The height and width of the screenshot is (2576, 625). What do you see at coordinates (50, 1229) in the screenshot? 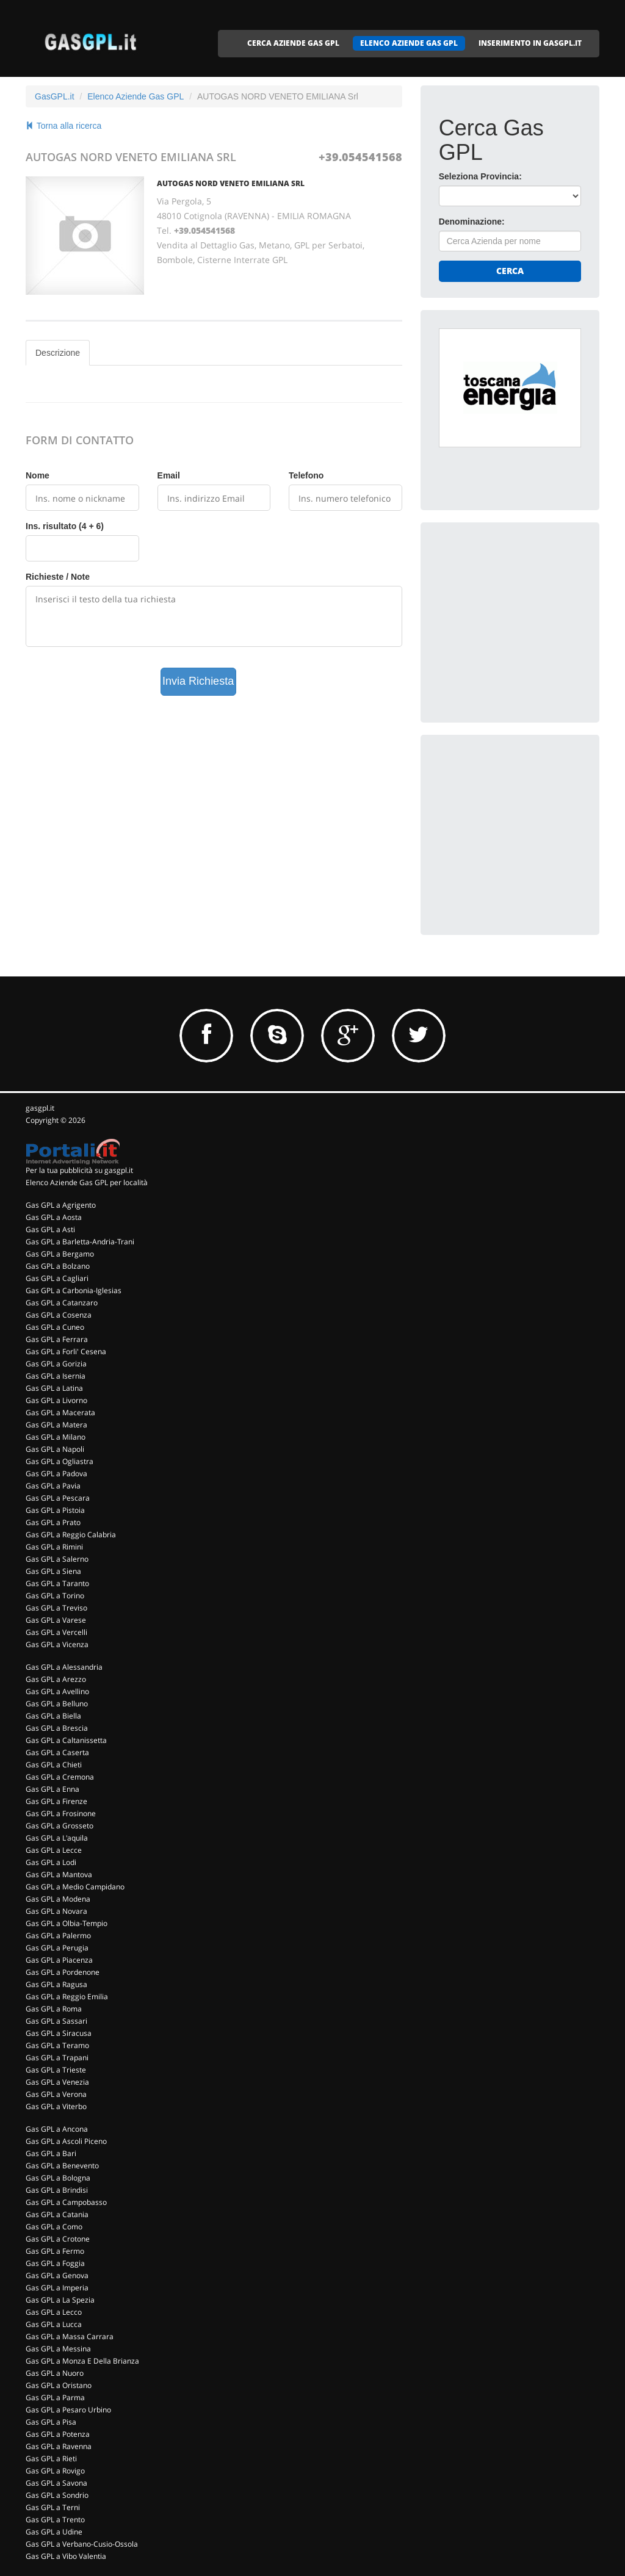
I see `Gas GPL a Asti` at bounding box center [50, 1229].